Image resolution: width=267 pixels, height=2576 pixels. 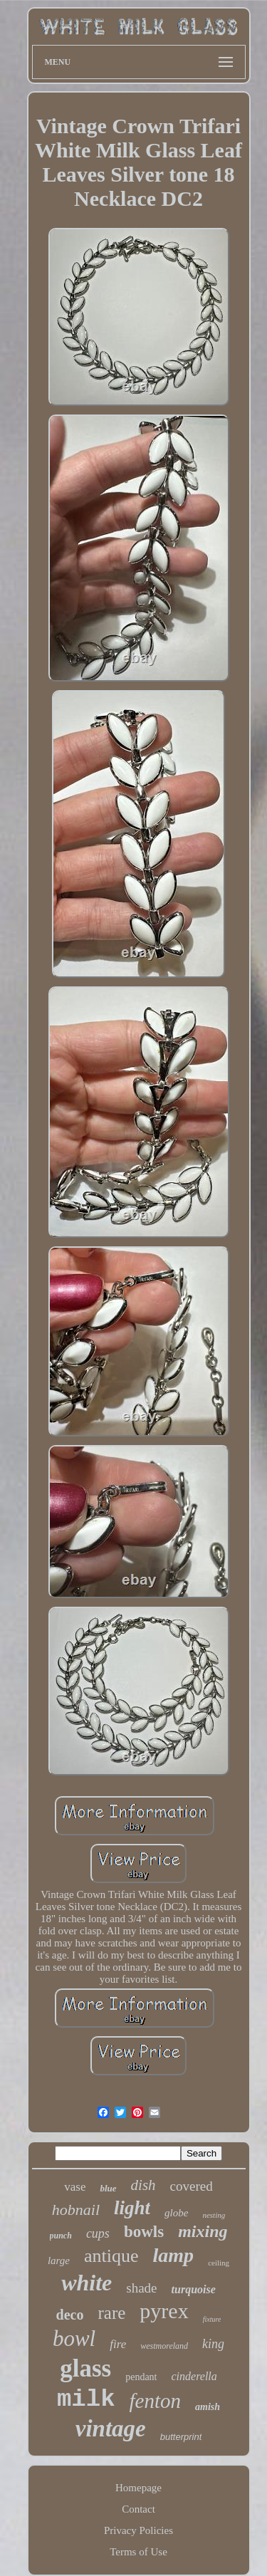 What do you see at coordinates (207, 2407) in the screenshot?
I see `amish` at bounding box center [207, 2407].